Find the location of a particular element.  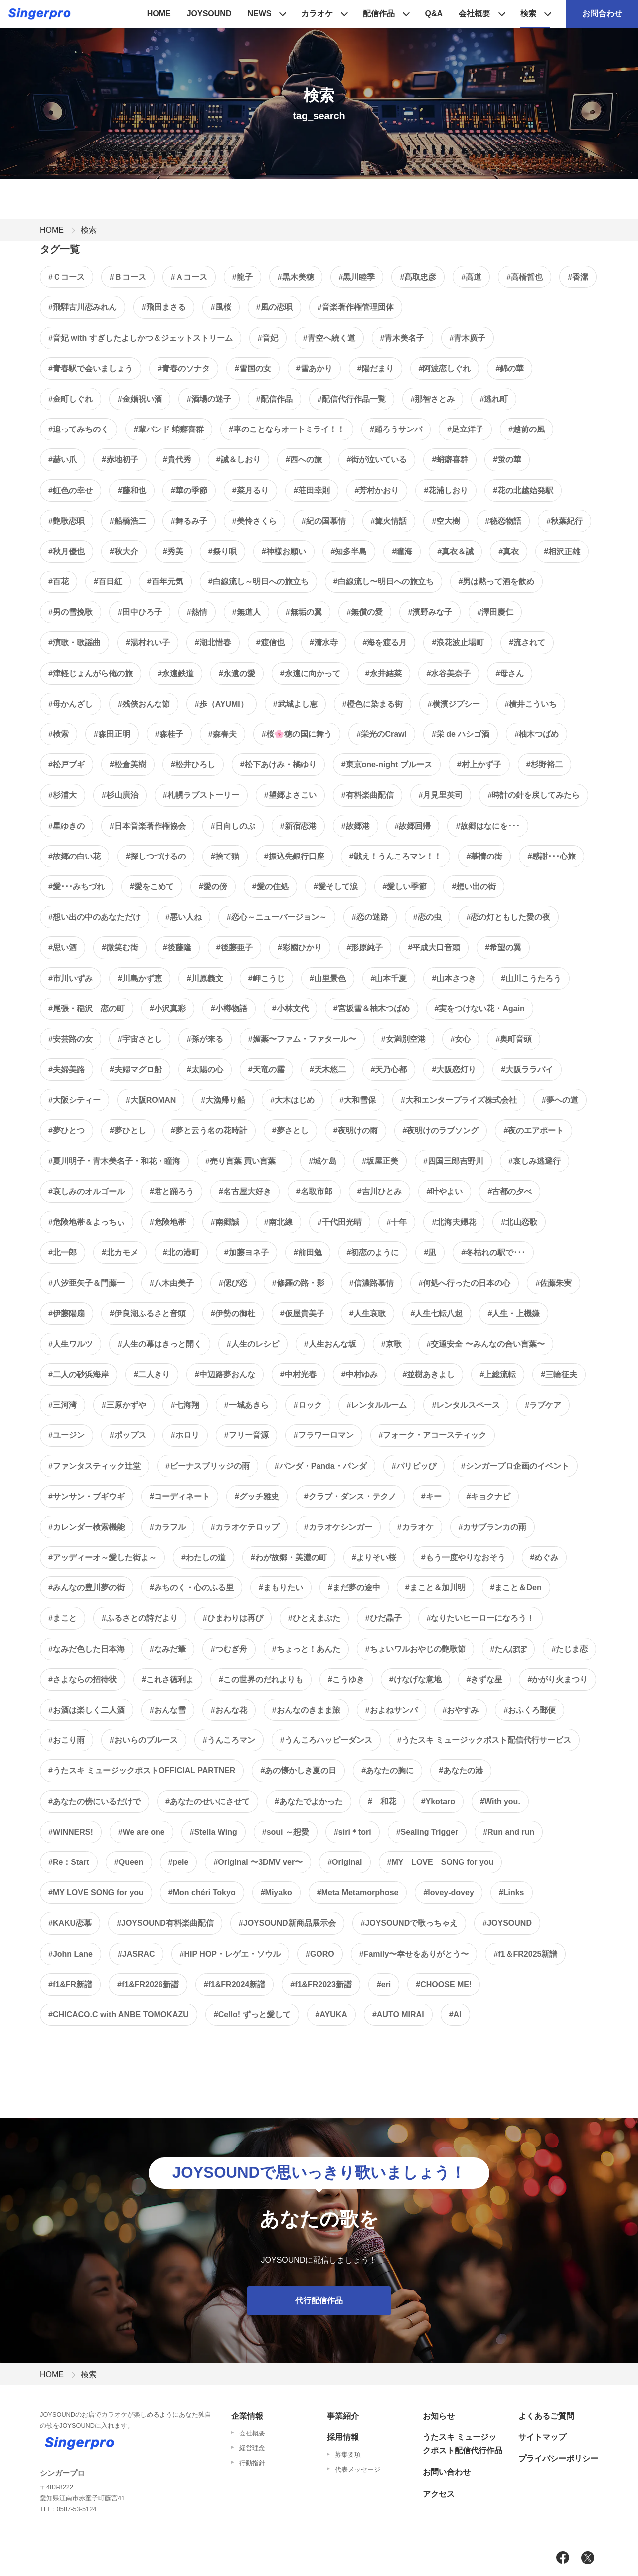

#祭り唄 is located at coordinates (222, 551).